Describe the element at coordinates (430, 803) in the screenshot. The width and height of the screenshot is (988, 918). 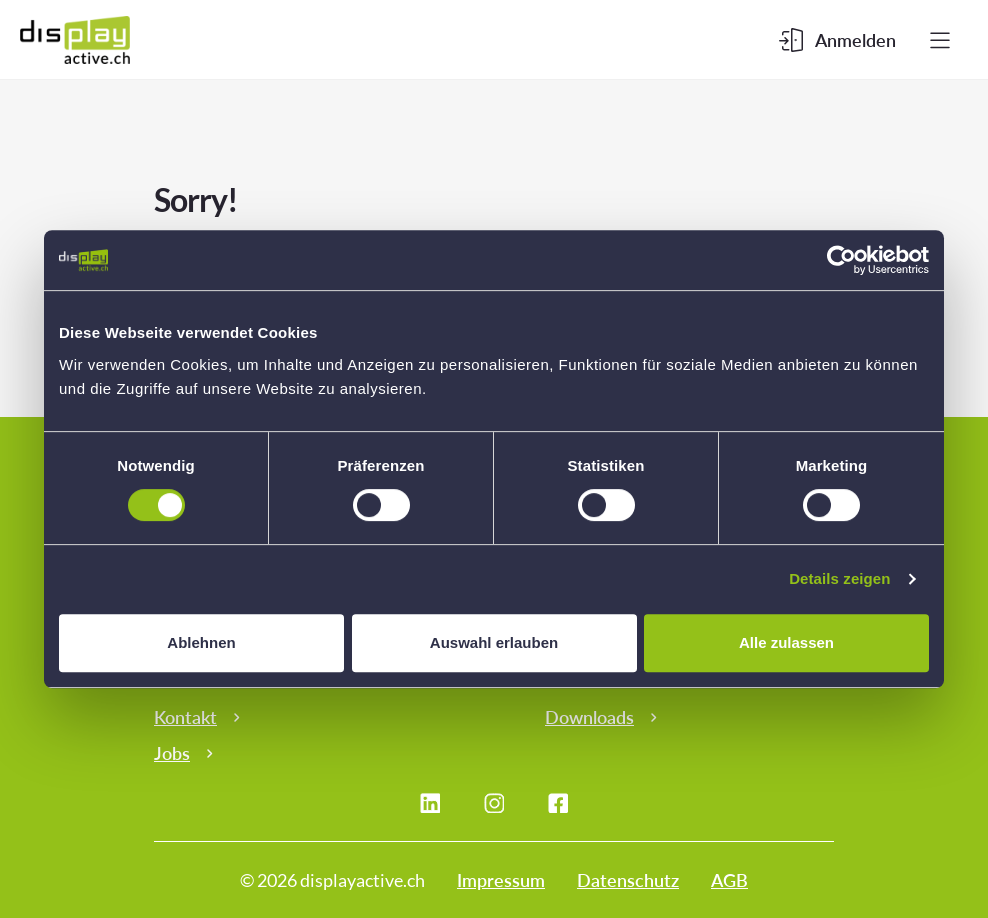
I see `[LinkedIn]` at that location.